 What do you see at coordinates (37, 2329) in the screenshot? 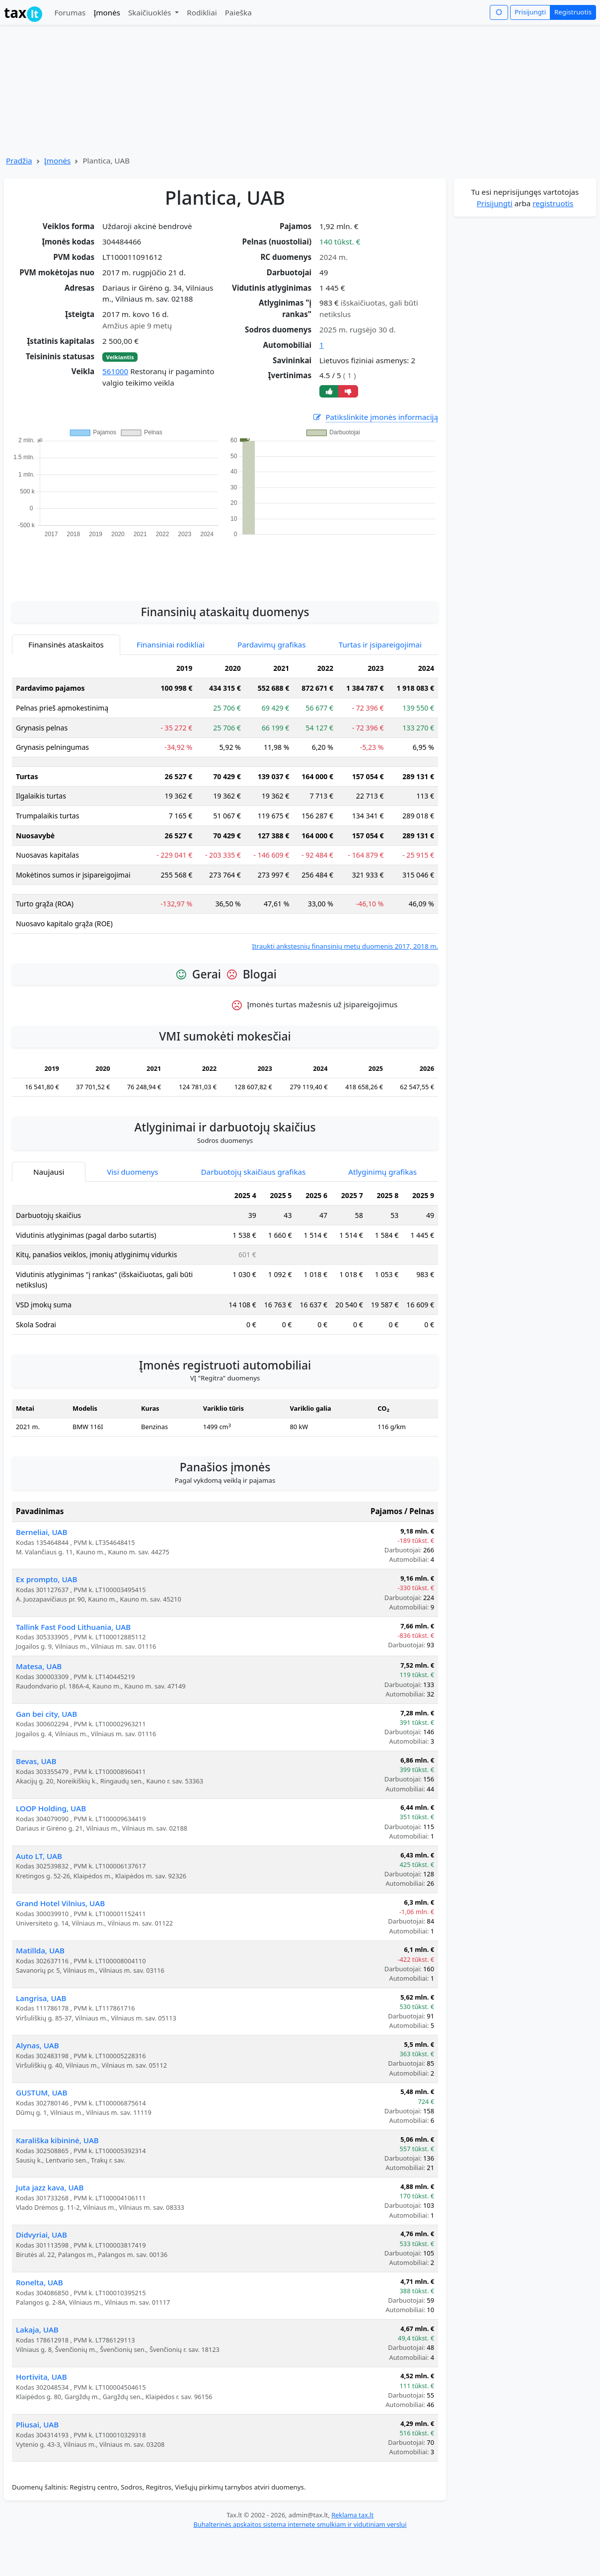
I see `Lakaja, UAB` at bounding box center [37, 2329].